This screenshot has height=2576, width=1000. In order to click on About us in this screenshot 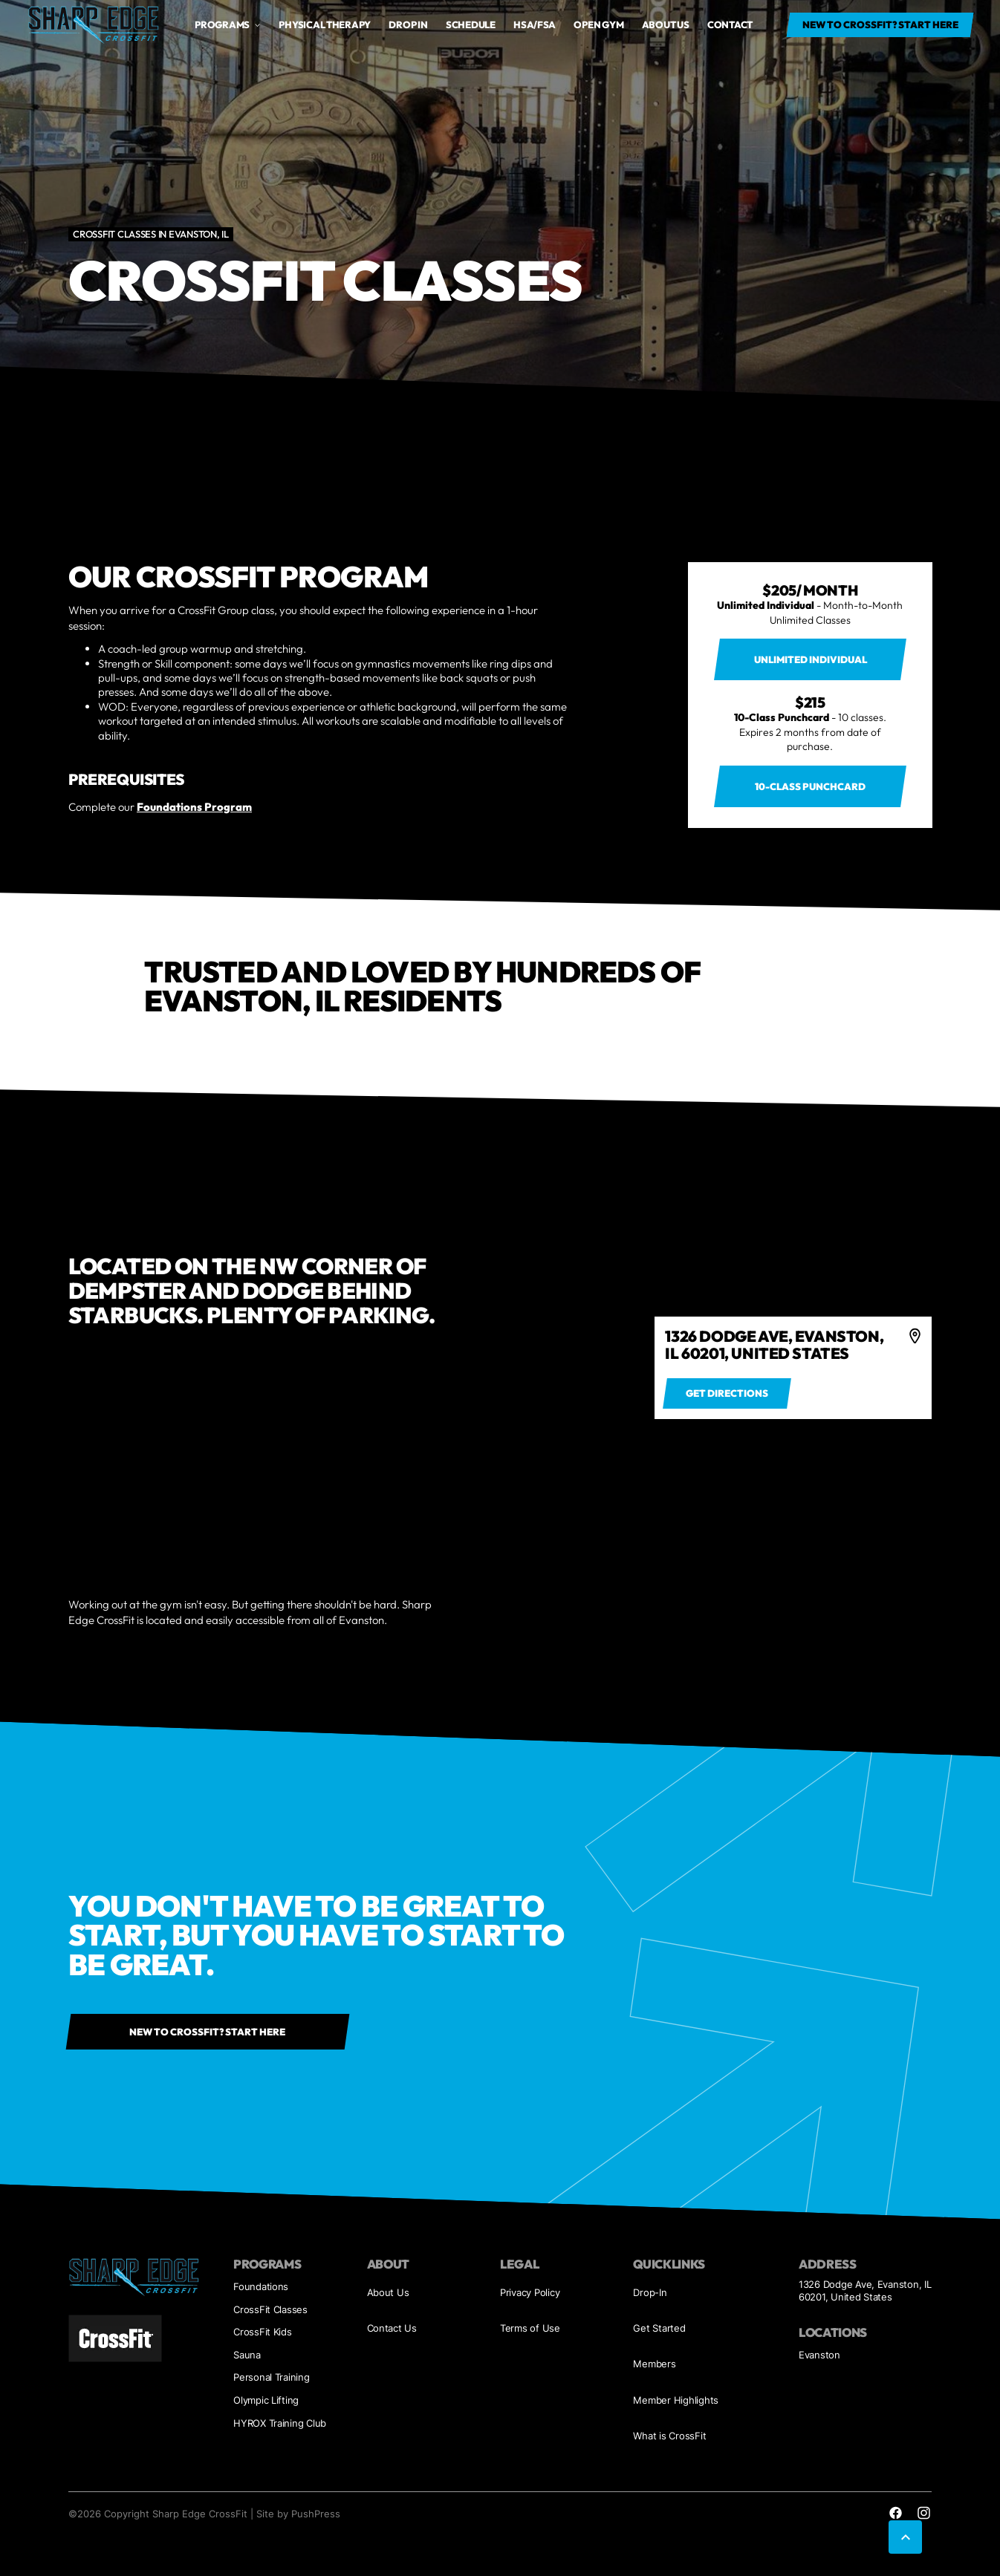, I will do `click(665, 24)`.